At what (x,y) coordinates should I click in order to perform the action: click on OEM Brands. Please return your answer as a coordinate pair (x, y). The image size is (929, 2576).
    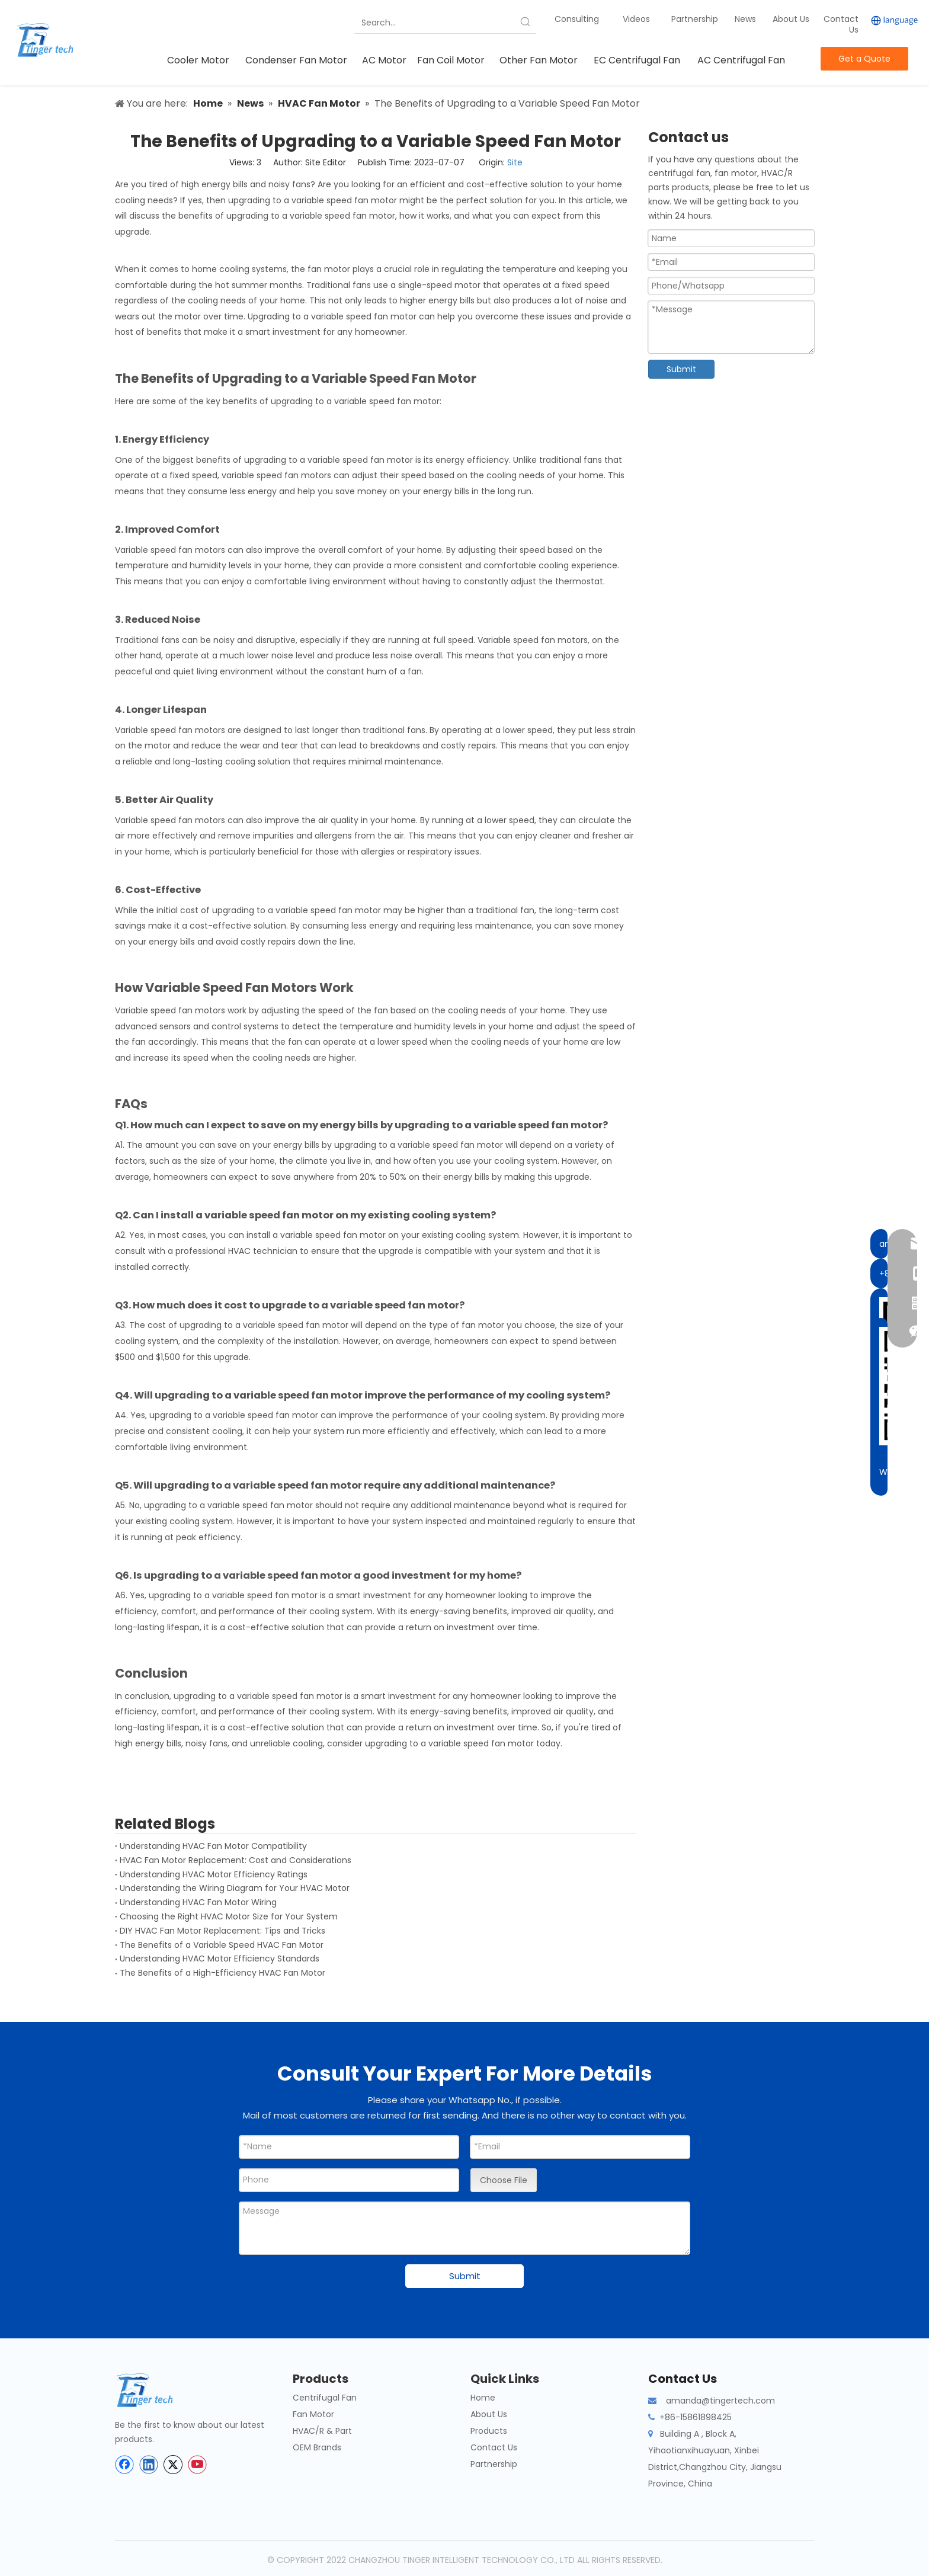
    Looking at the image, I should click on (317, 2447).